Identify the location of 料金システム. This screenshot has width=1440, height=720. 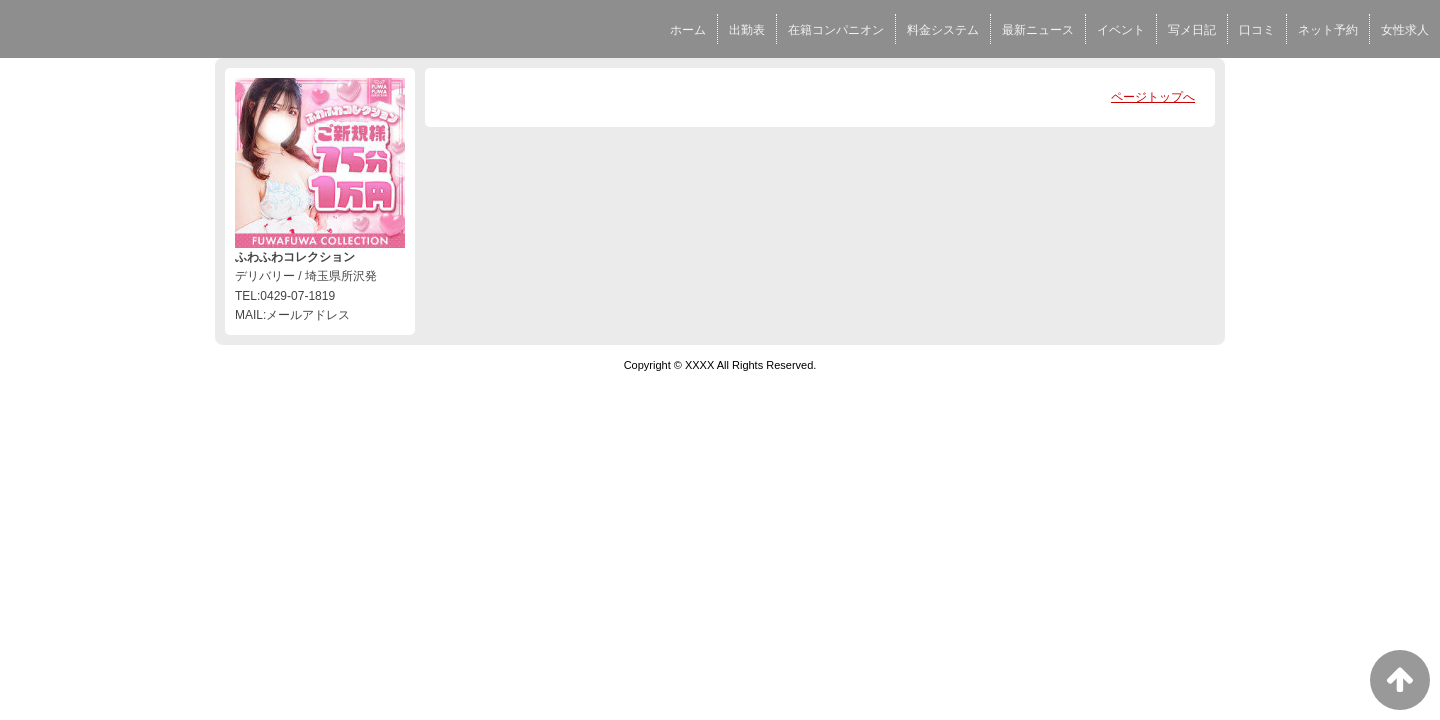
(943, 30).